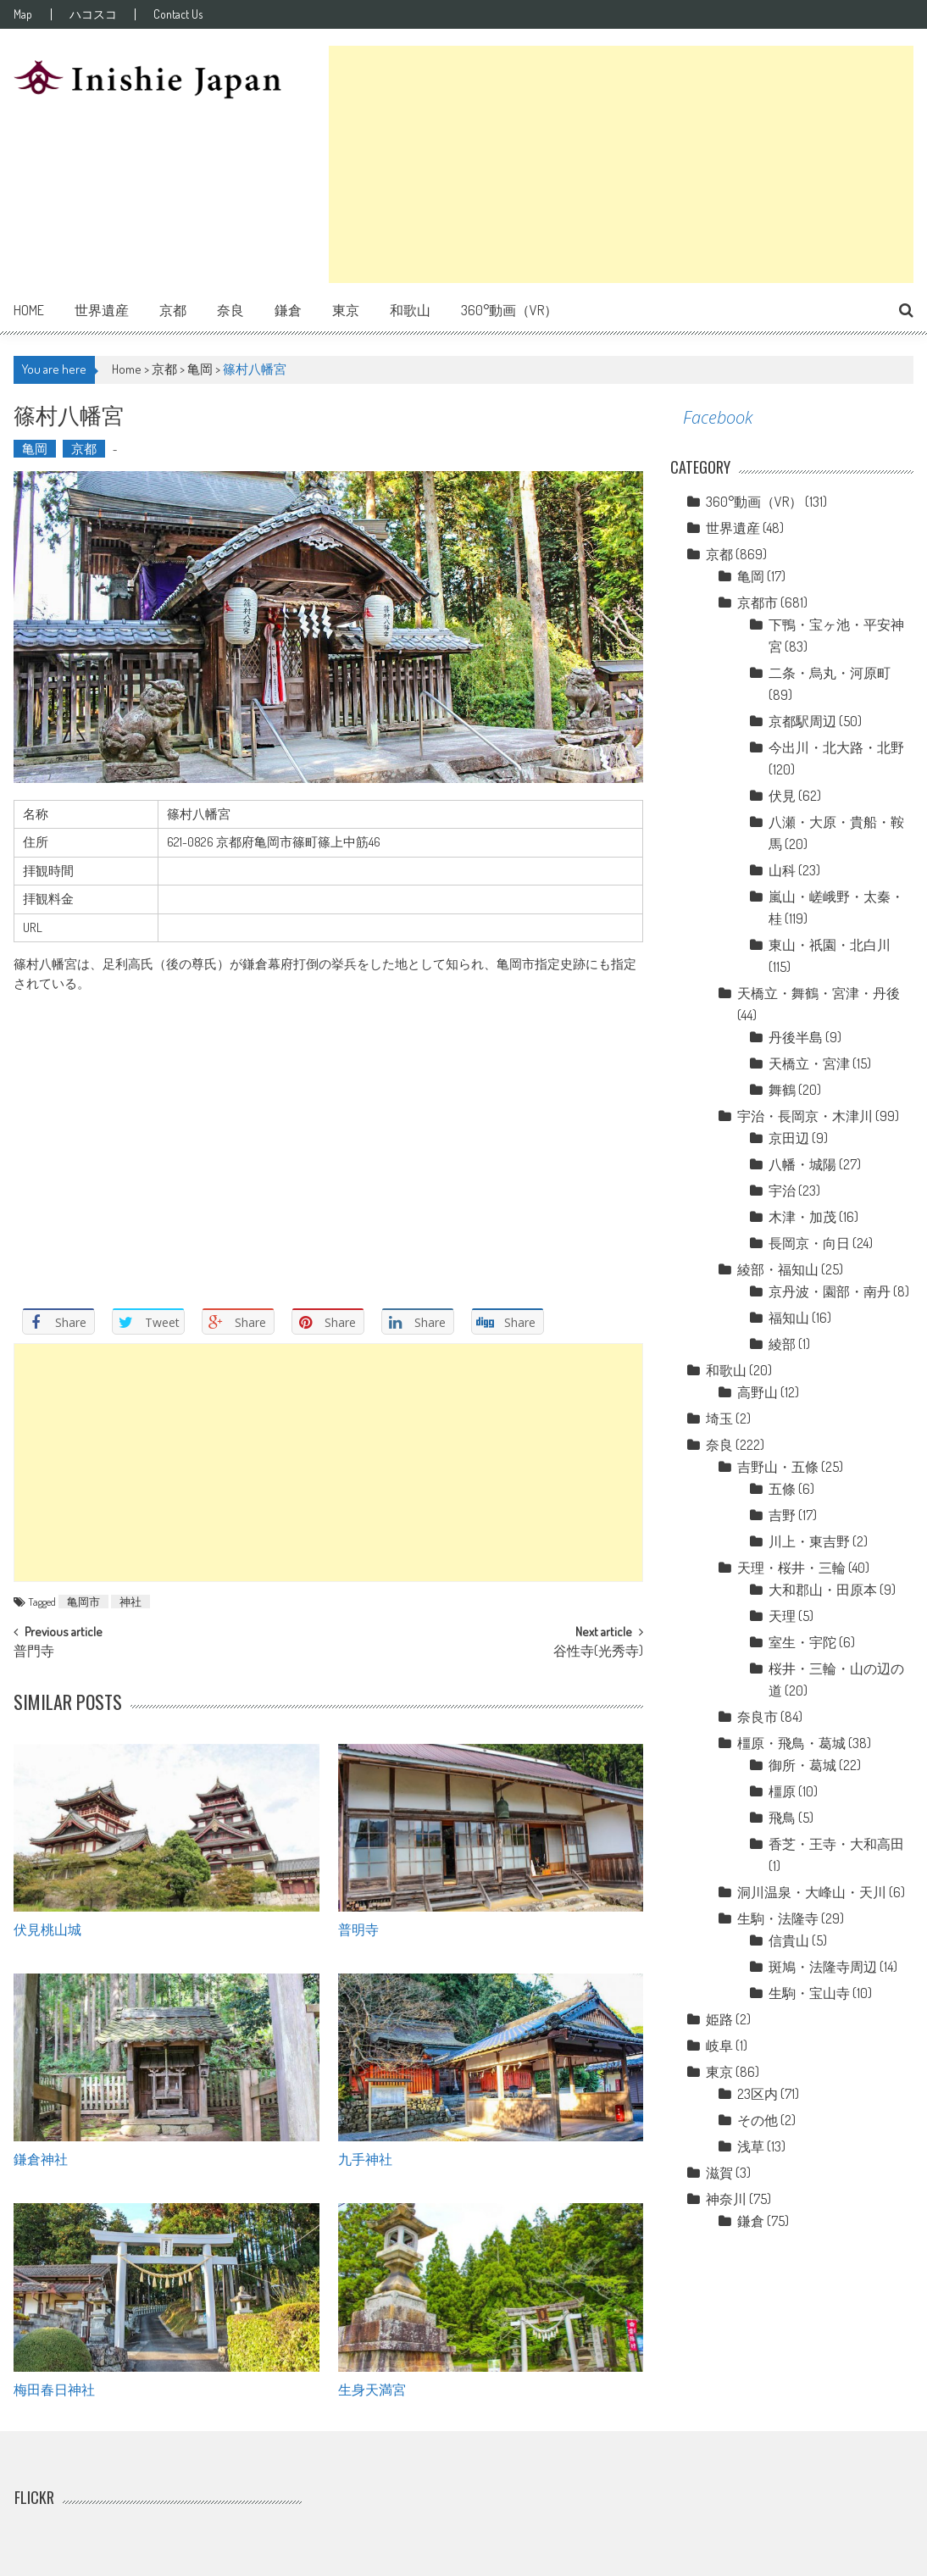 The height and width of the screenshot is (2576, 927). Describe the element at coordinates (809, 1243) in the screenshot. I see `長岡京・向日` at that location.